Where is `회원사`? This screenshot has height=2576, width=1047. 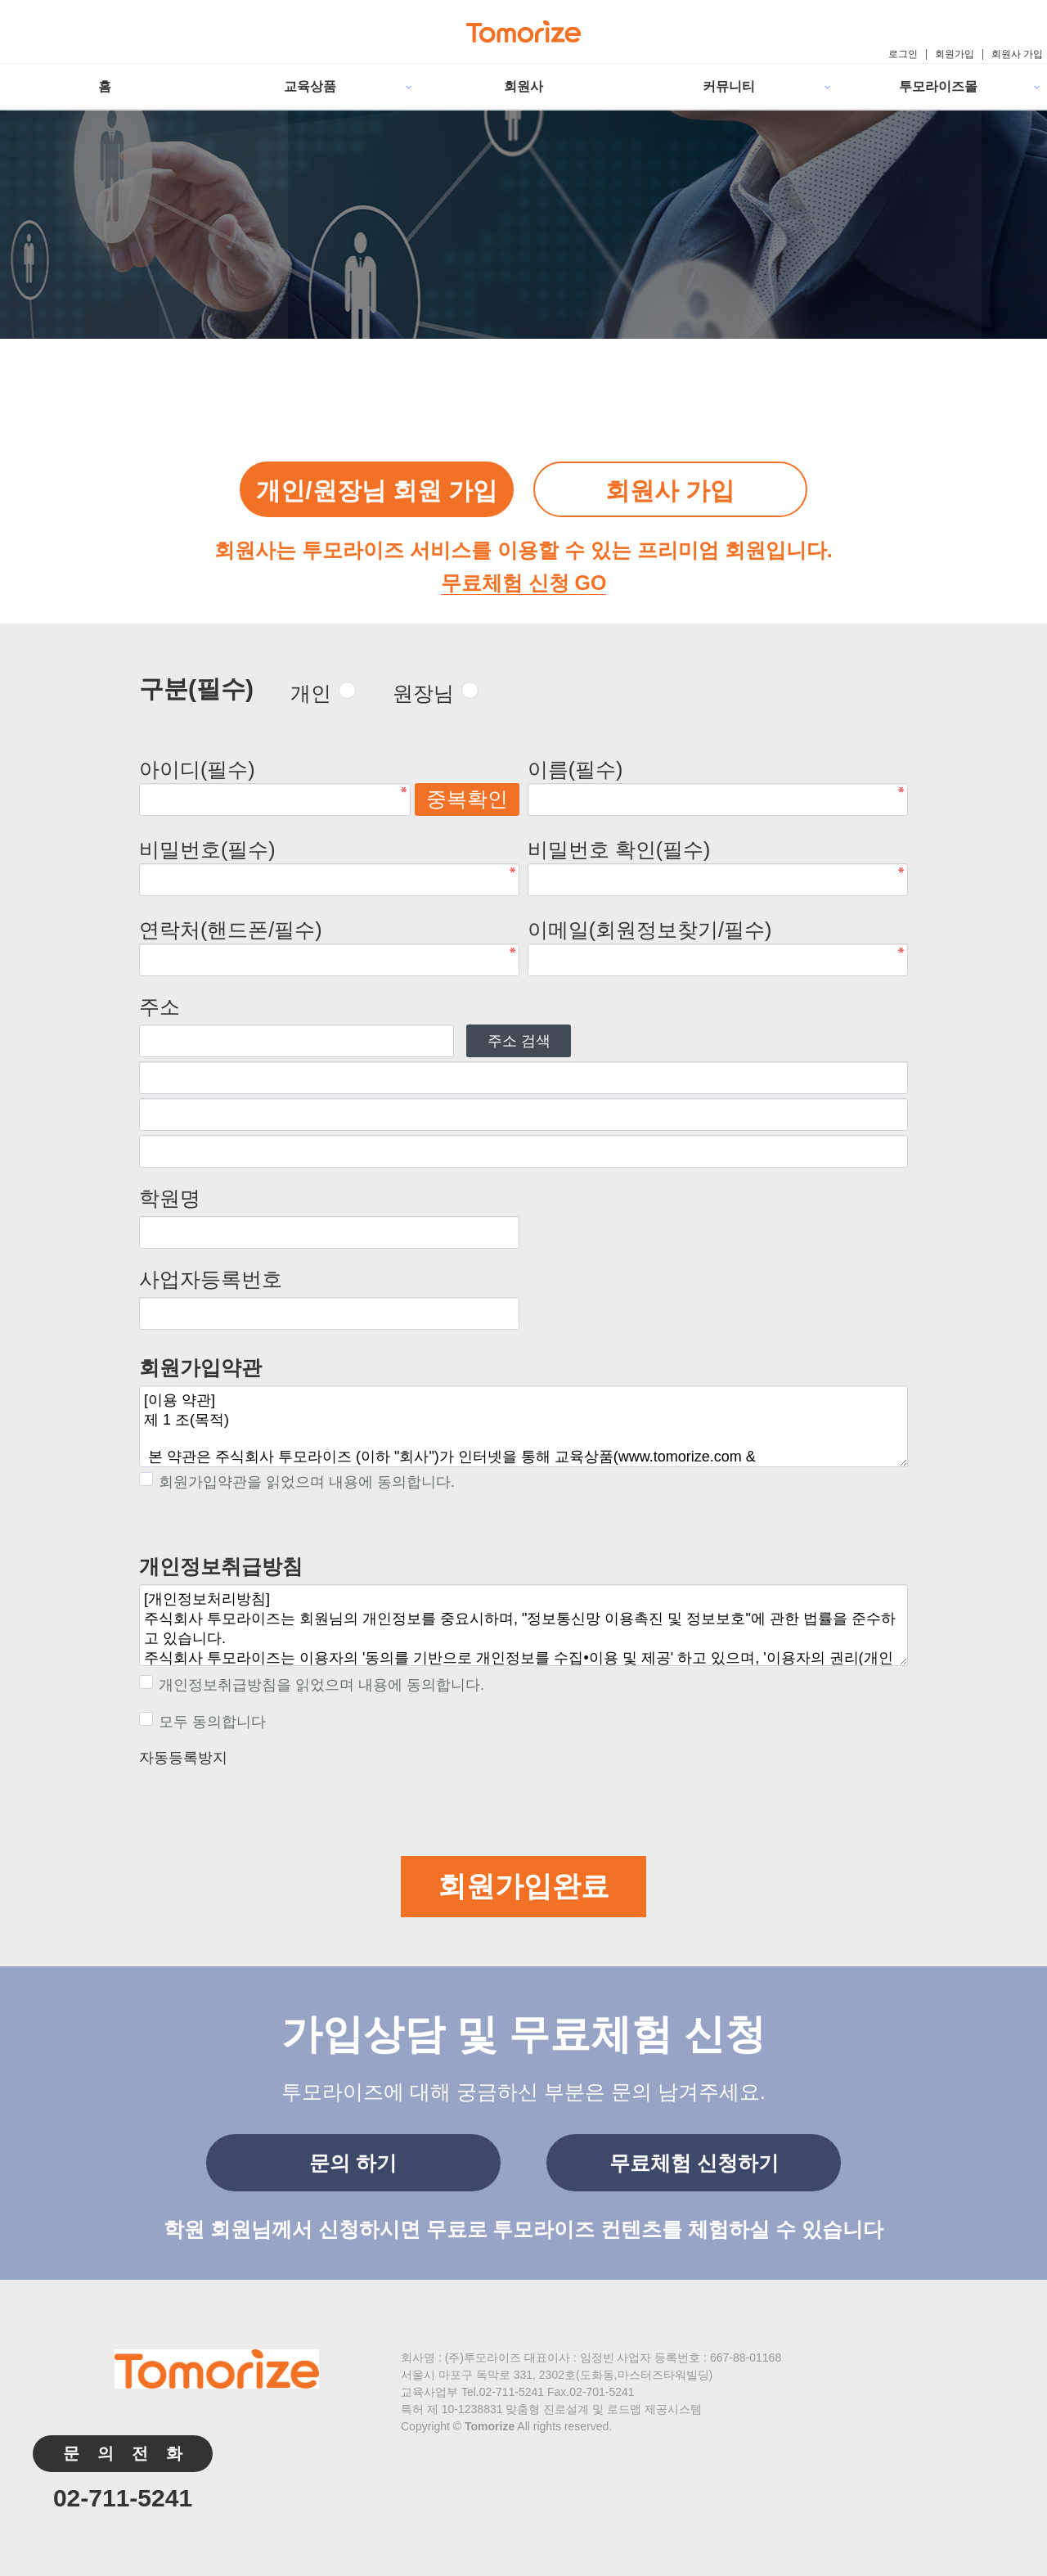
회원사 is located at coordinates (523, 86).